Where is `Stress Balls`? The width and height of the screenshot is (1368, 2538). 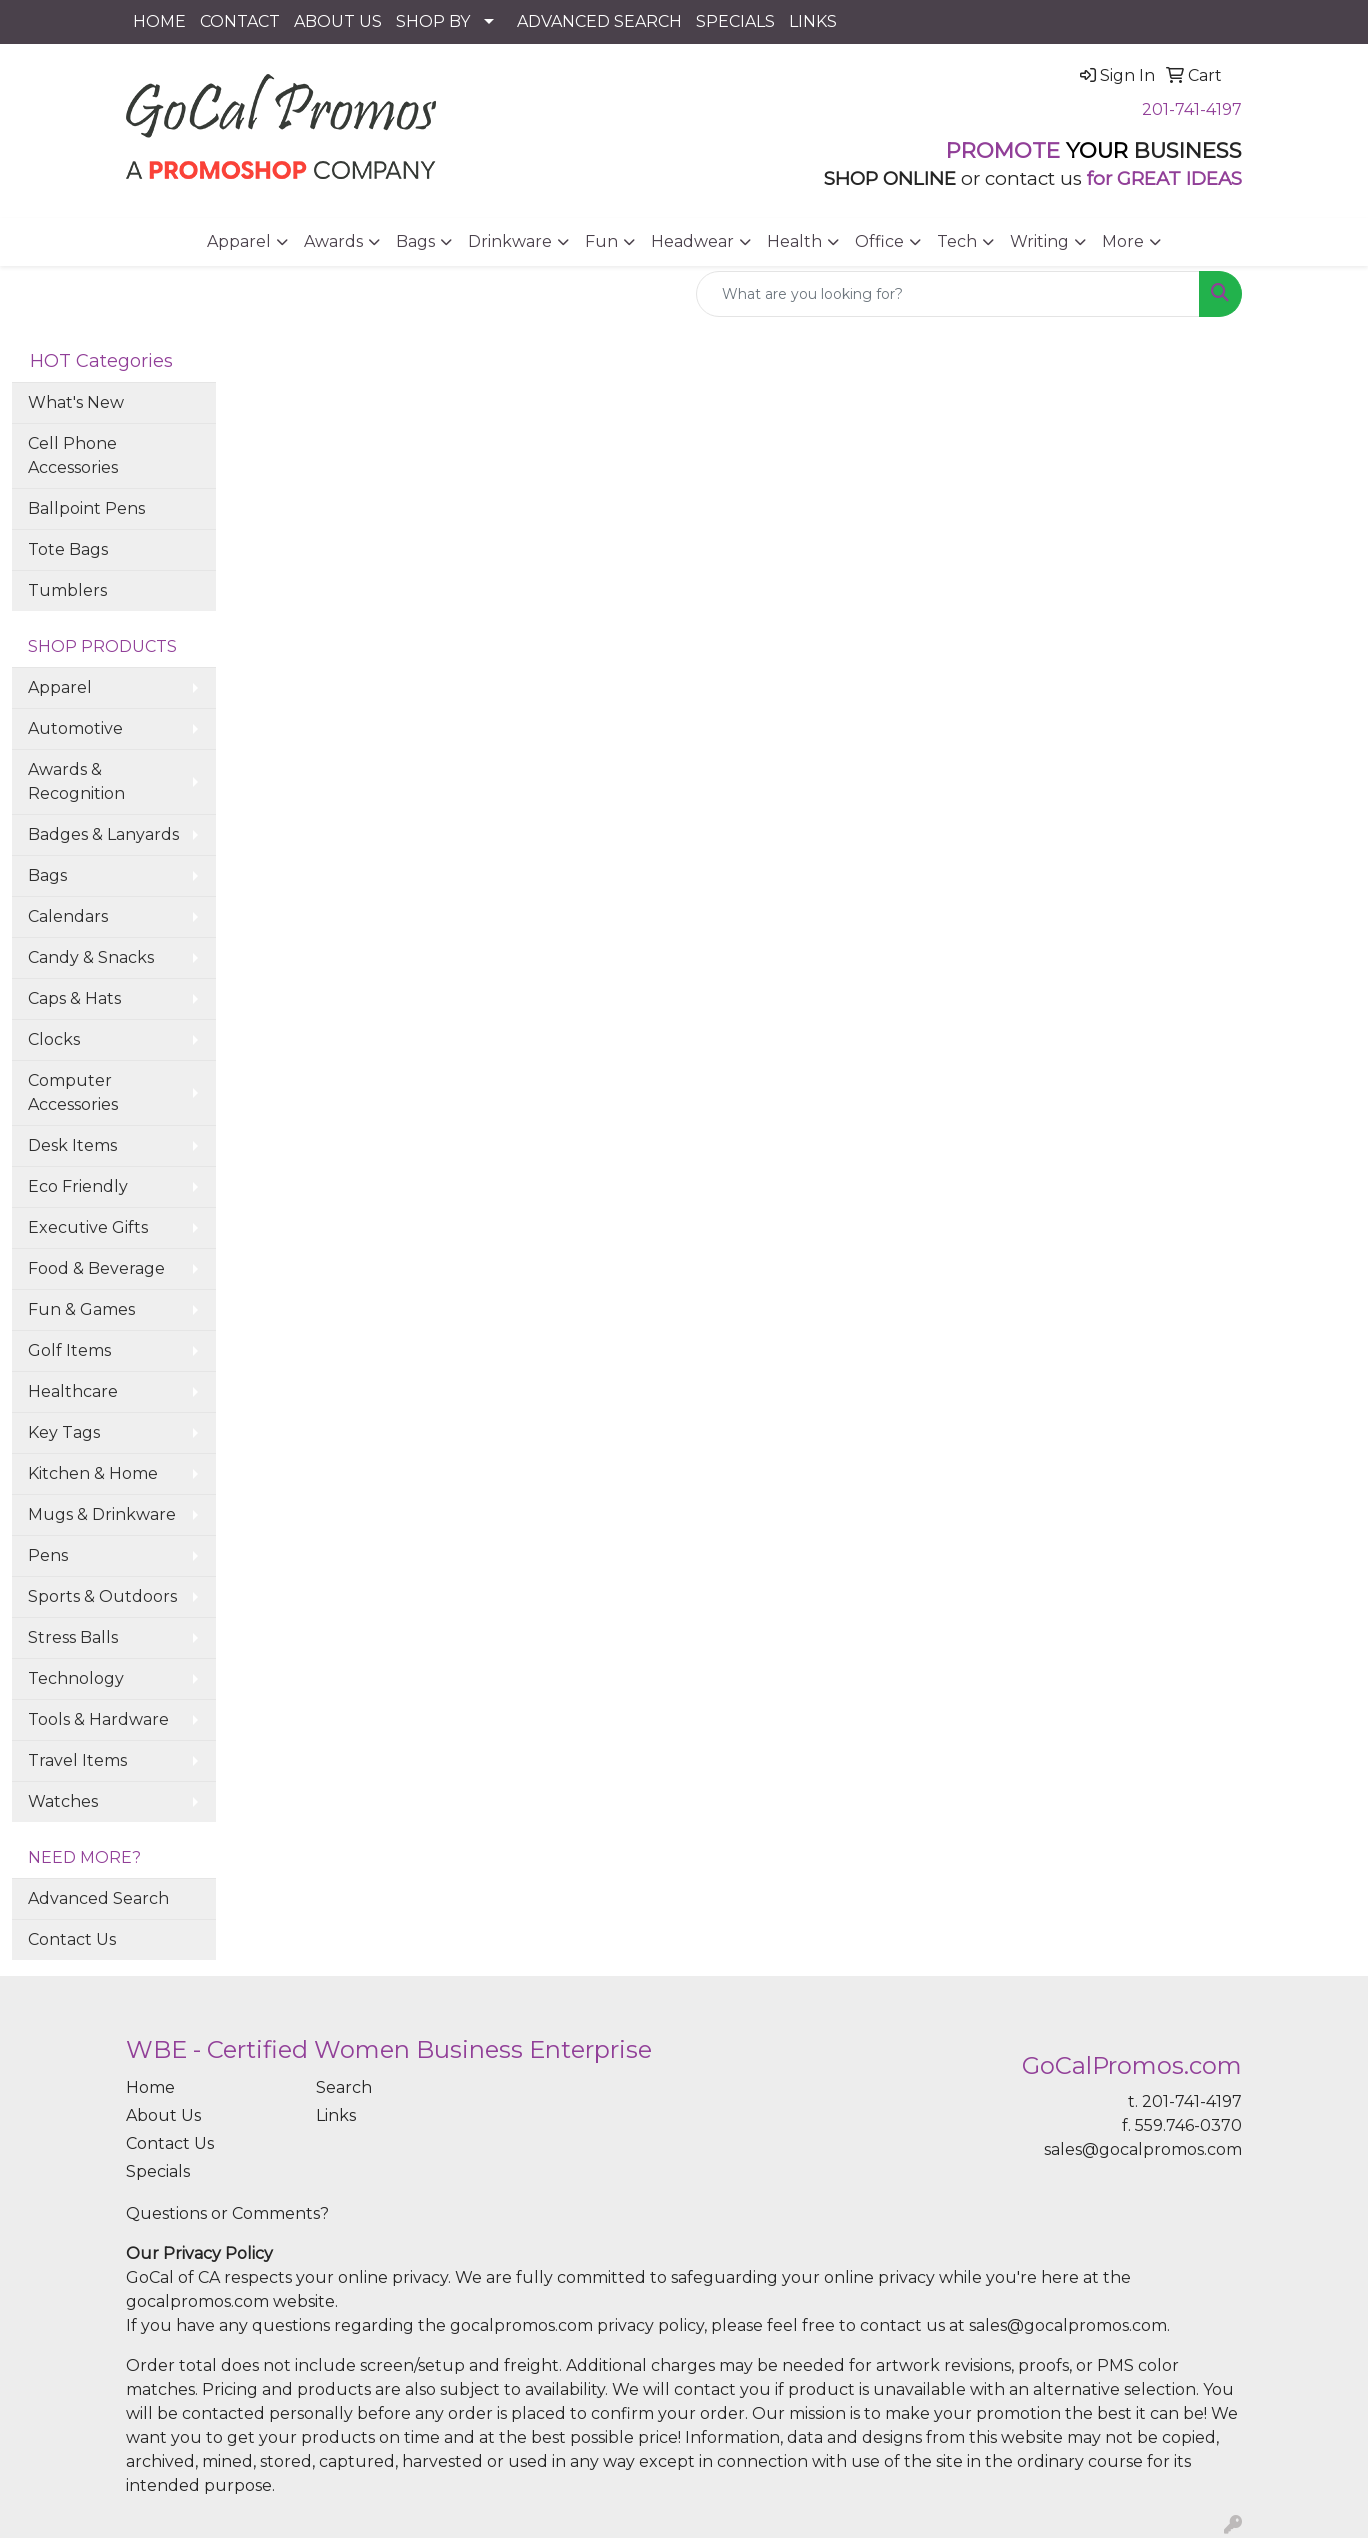 Stress Balls is located at coordinates (73, 1637).